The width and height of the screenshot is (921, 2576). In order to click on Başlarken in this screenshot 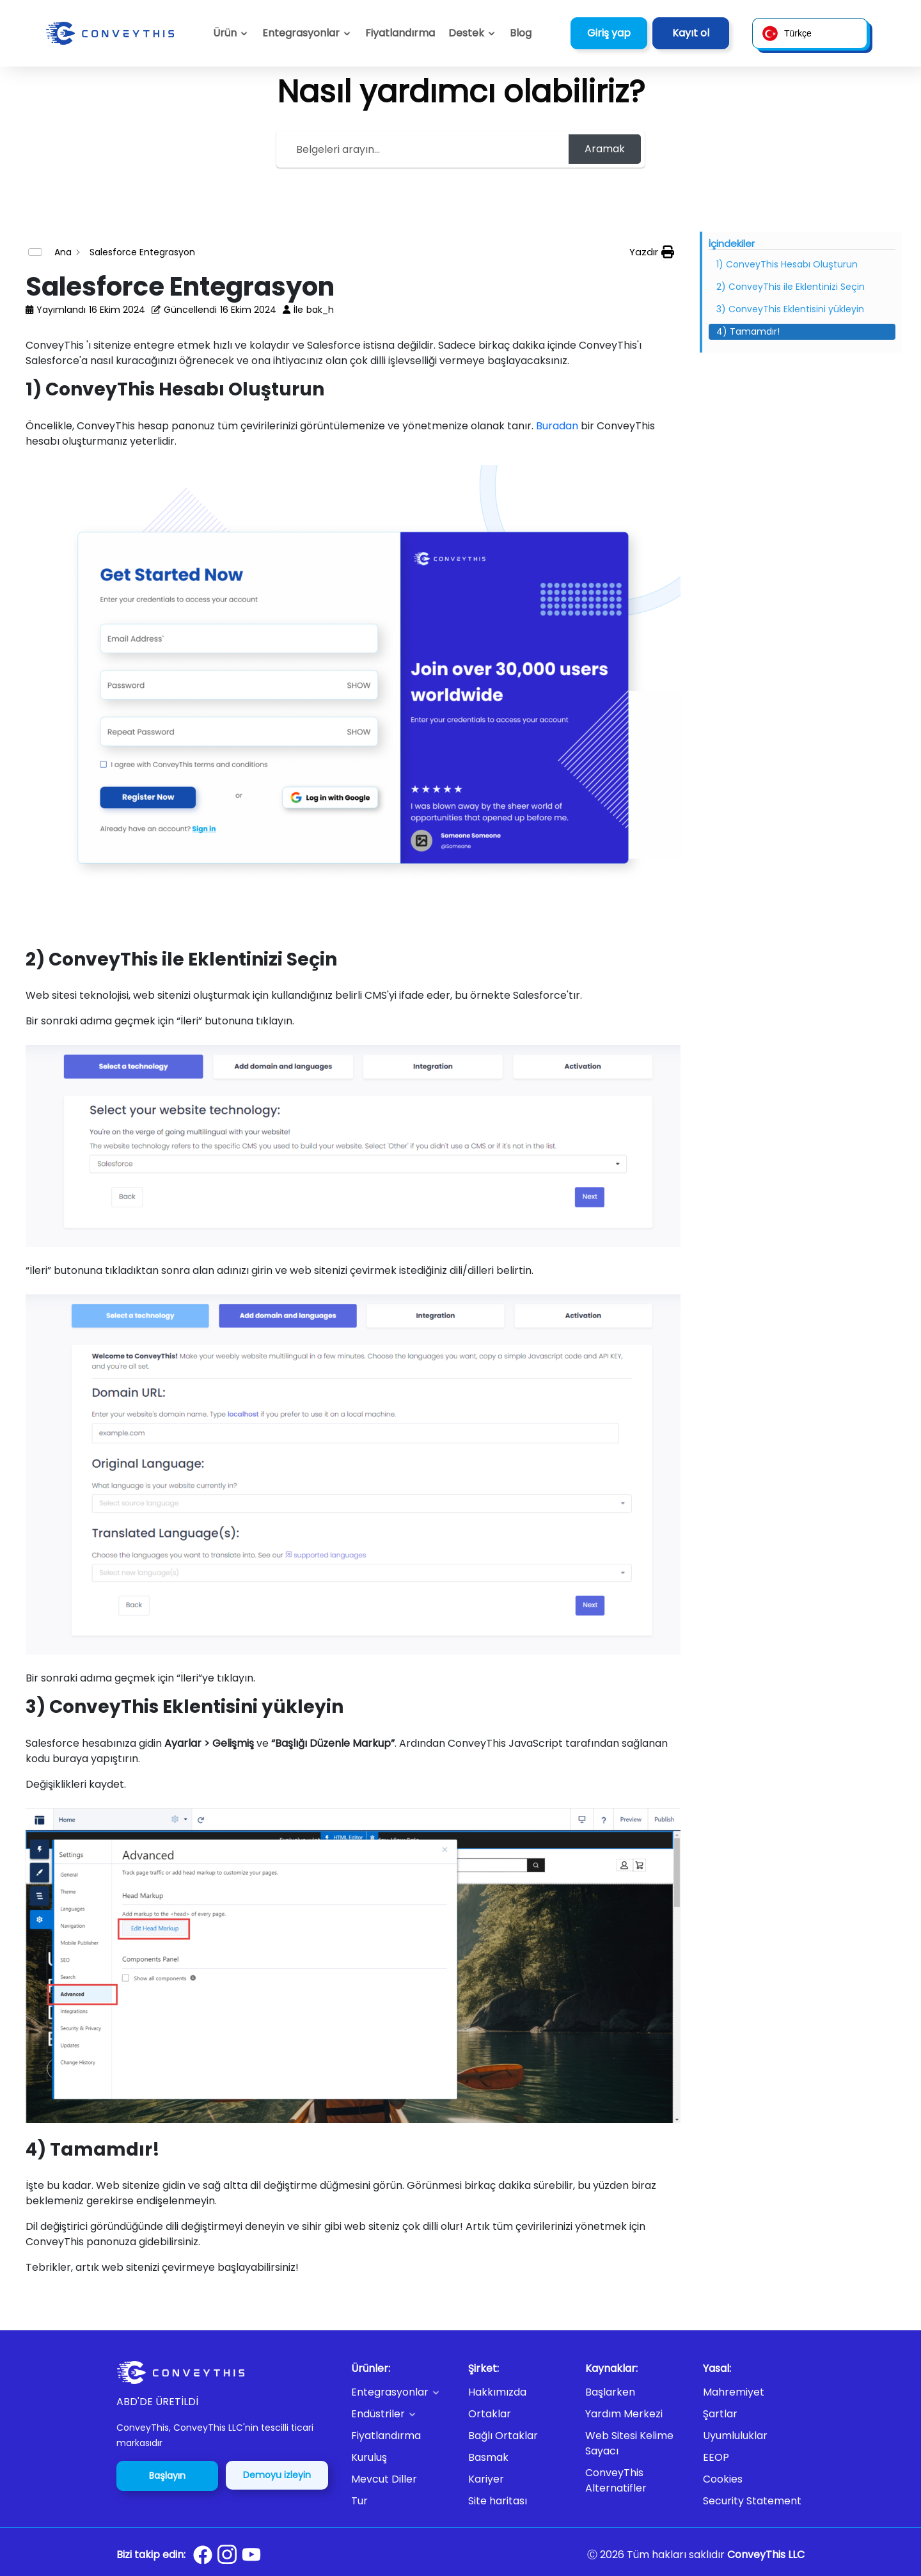, I will do `click(610, 2392)`.